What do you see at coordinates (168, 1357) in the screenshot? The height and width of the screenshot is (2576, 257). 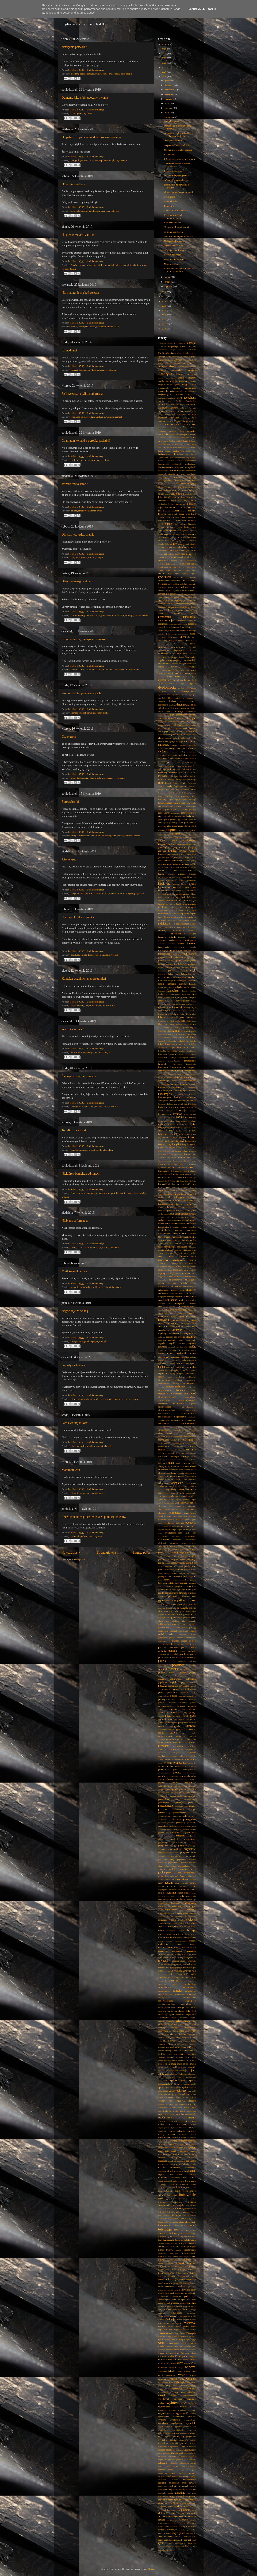 I see `narty` at bounding box center [168, 1357].